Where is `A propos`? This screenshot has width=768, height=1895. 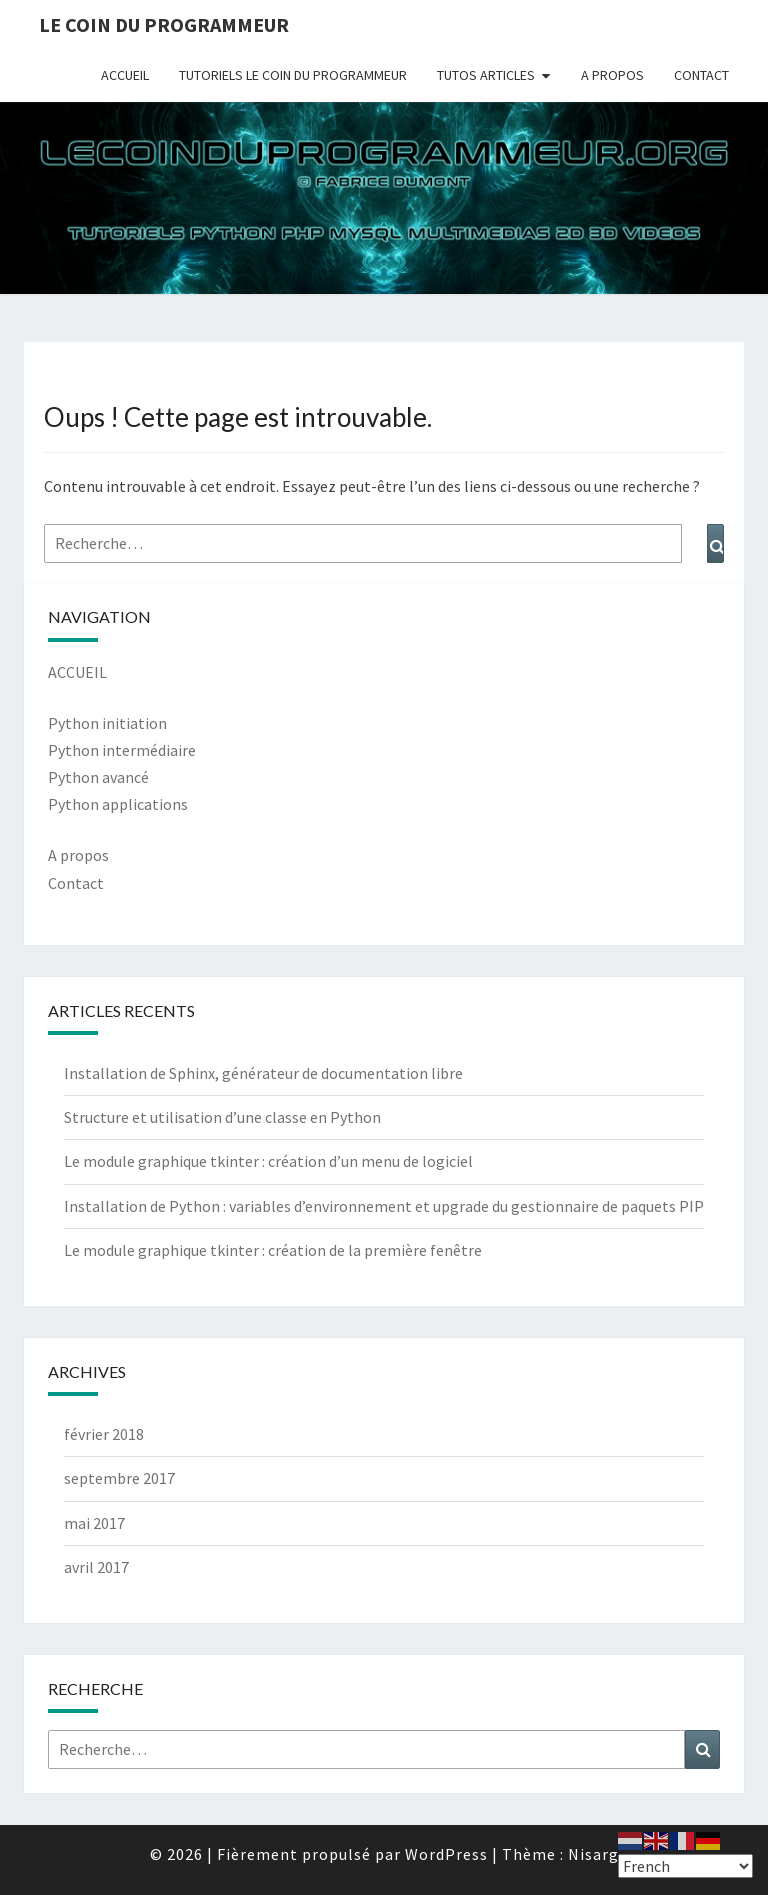 A propos is located at coordinates (78, 855).